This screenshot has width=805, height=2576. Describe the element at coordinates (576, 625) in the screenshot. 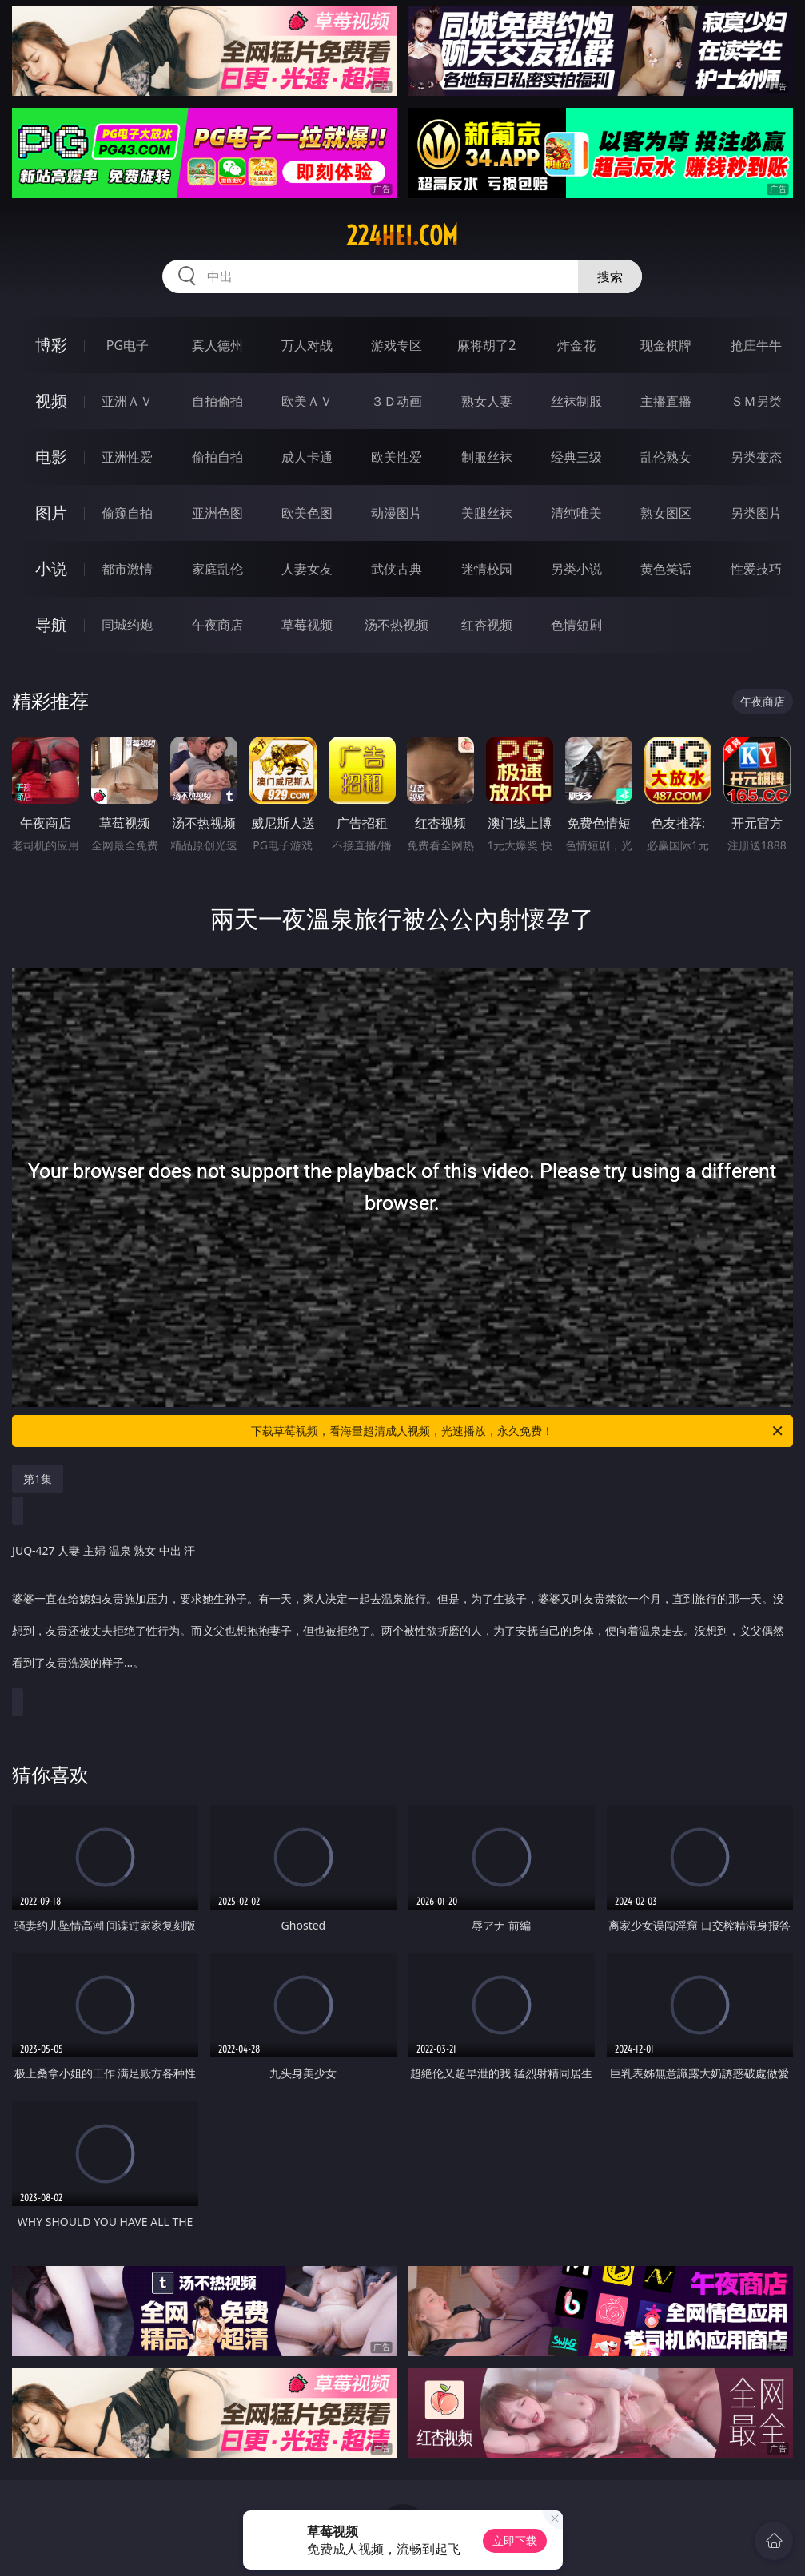

I see `色情短剧` at that location.